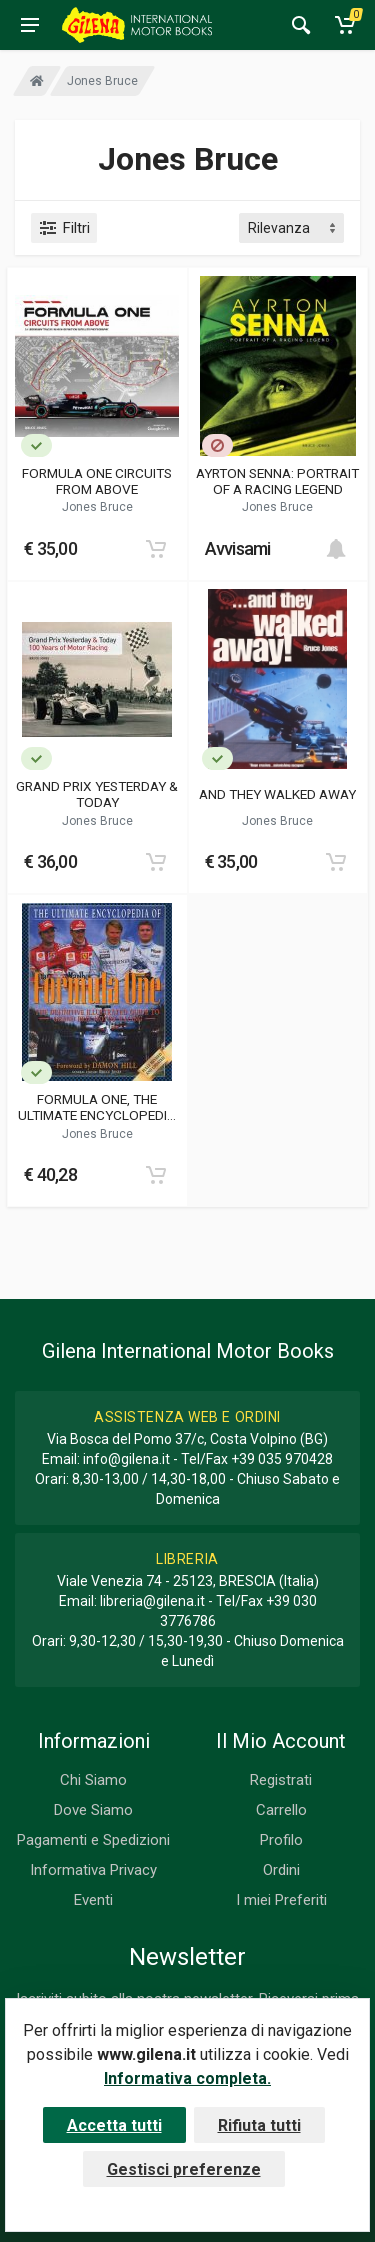  I want to click on FORMULA ONE CIRCUITS FROM ABOVE, so click(97, 481).